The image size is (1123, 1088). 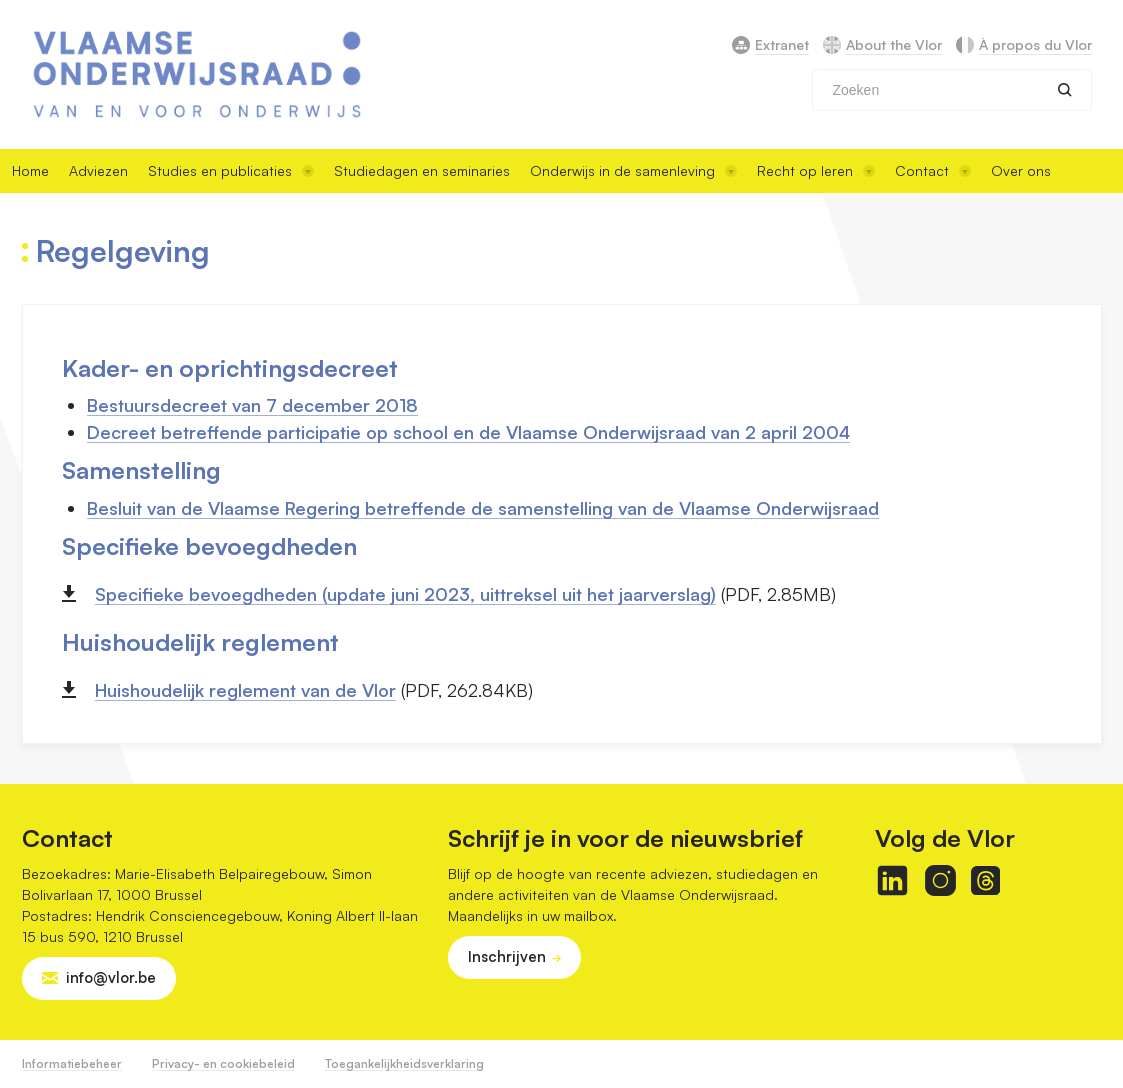 I want to click on Besluit van de Vlaamse Regering betreffende de samenstelling van de Vlaamse Onderwijsraad, so click(x=483, y=508).